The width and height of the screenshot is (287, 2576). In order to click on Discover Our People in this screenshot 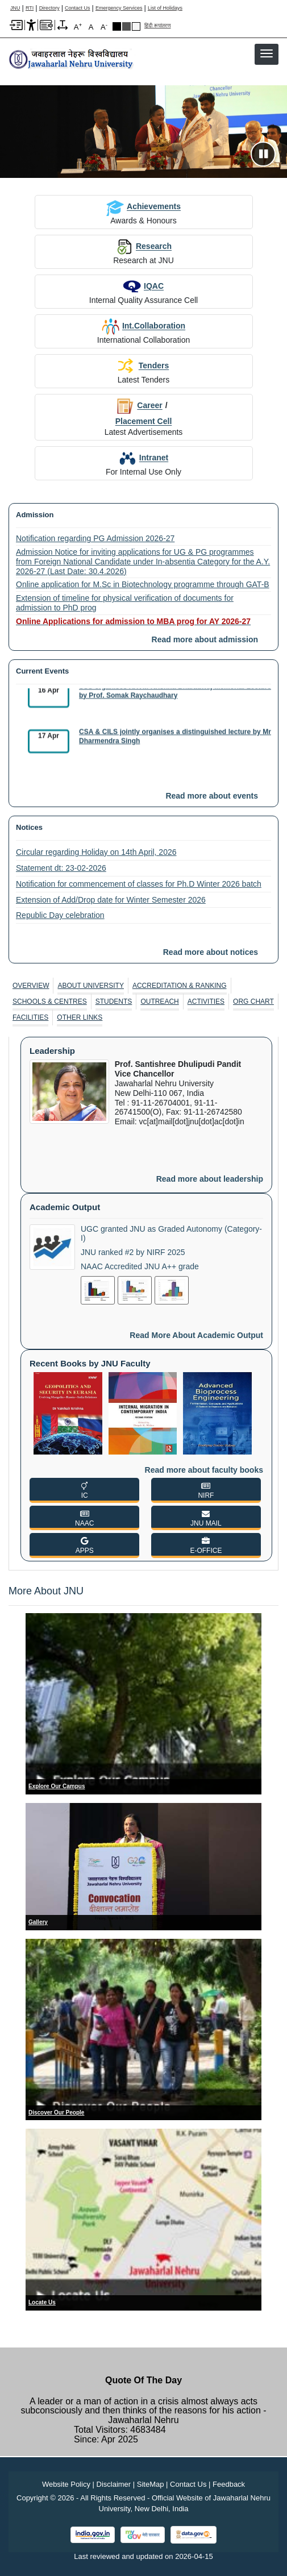, I will do `click(56, 2112)`.